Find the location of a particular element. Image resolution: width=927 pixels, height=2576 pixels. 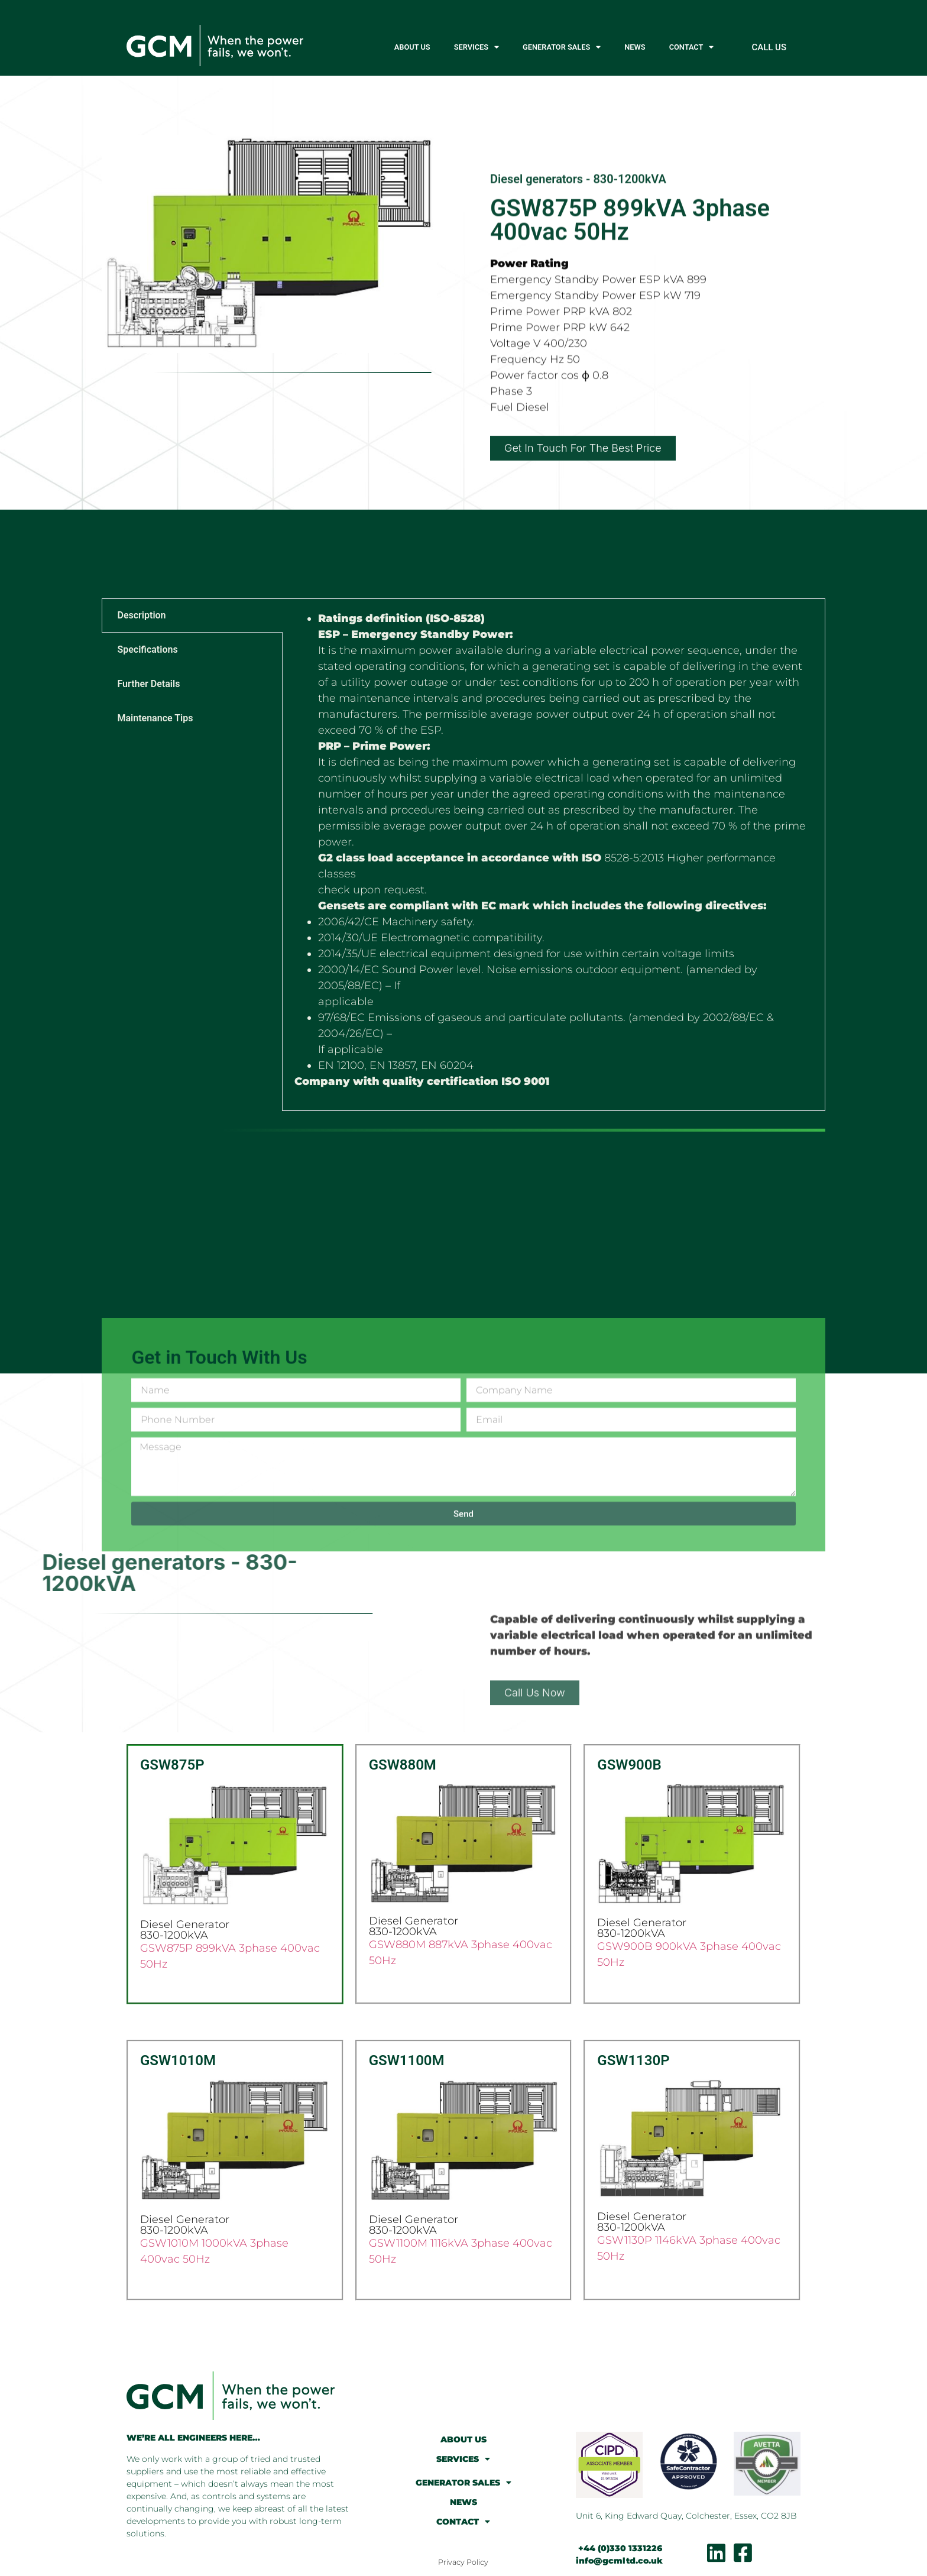

[tabpanel] is located at coordinates (553, 854).